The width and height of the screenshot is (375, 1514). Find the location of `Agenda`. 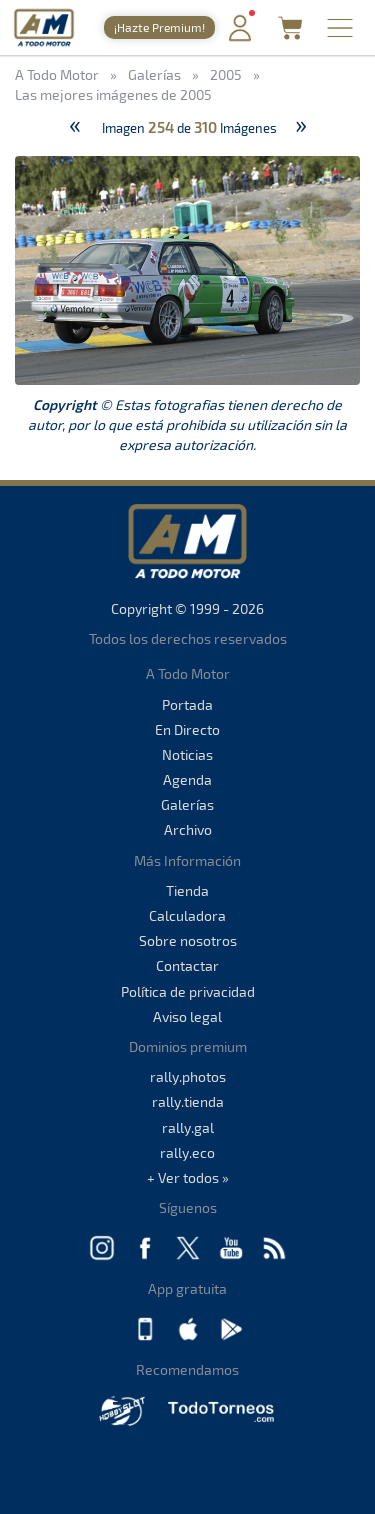

Agenda is located at coordinates (187, 779).